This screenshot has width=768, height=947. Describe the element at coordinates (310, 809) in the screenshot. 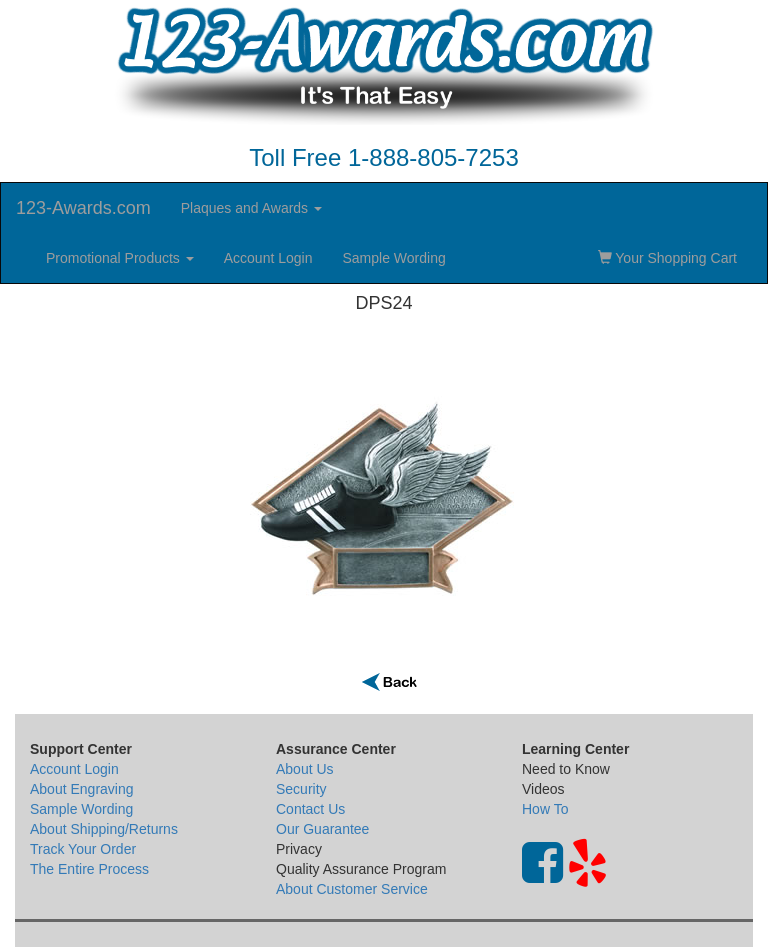

I see `Contact Us` at that location.